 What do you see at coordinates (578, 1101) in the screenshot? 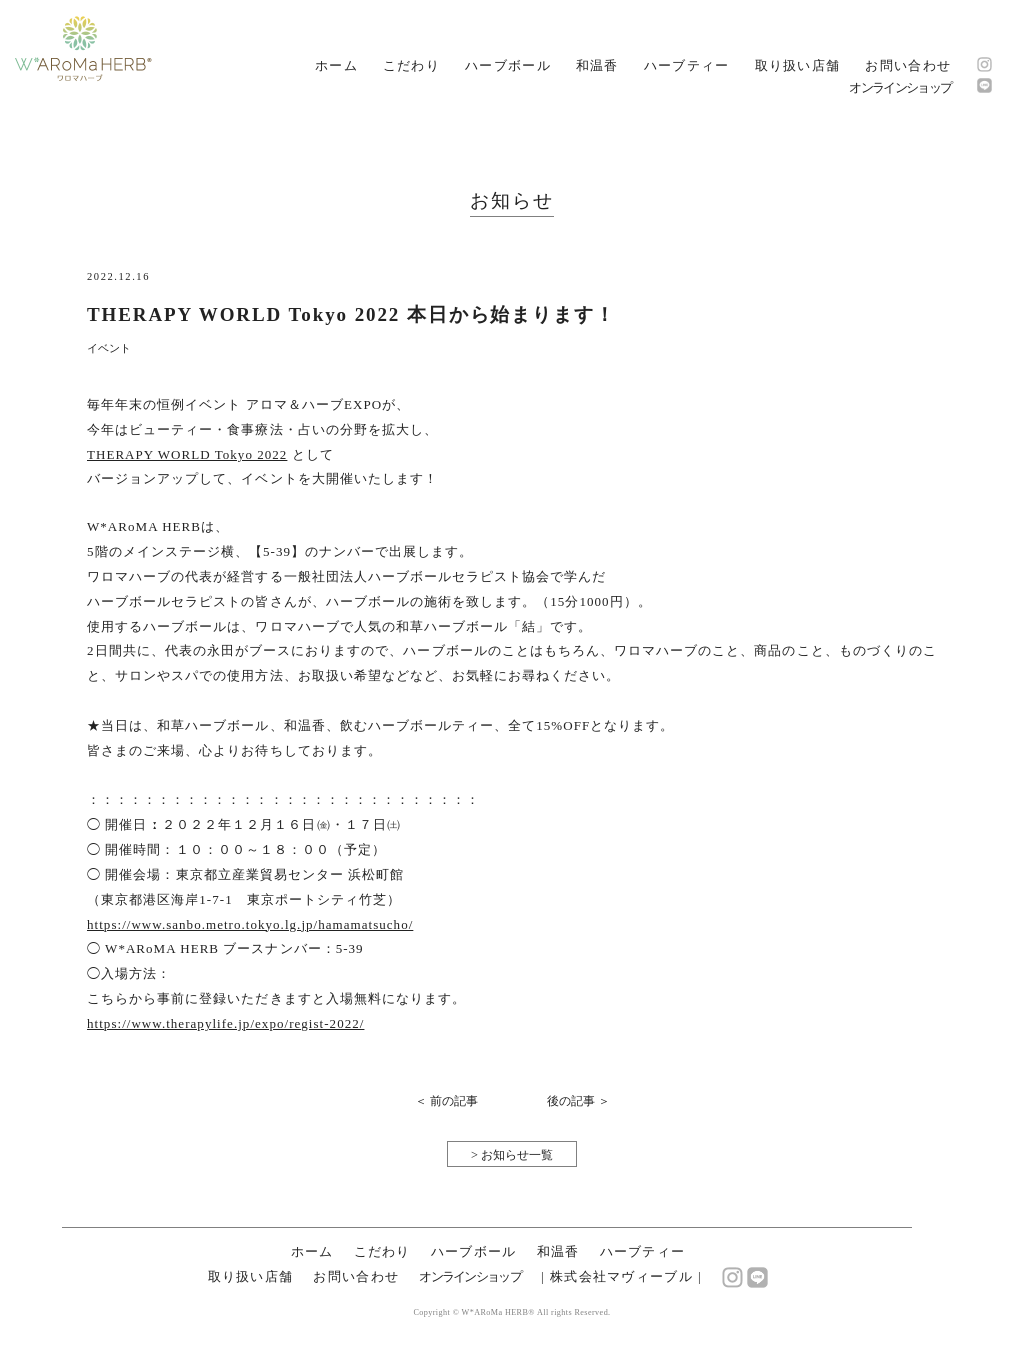
I see `後の記事 ＞` at bounding box center [578, 1101].